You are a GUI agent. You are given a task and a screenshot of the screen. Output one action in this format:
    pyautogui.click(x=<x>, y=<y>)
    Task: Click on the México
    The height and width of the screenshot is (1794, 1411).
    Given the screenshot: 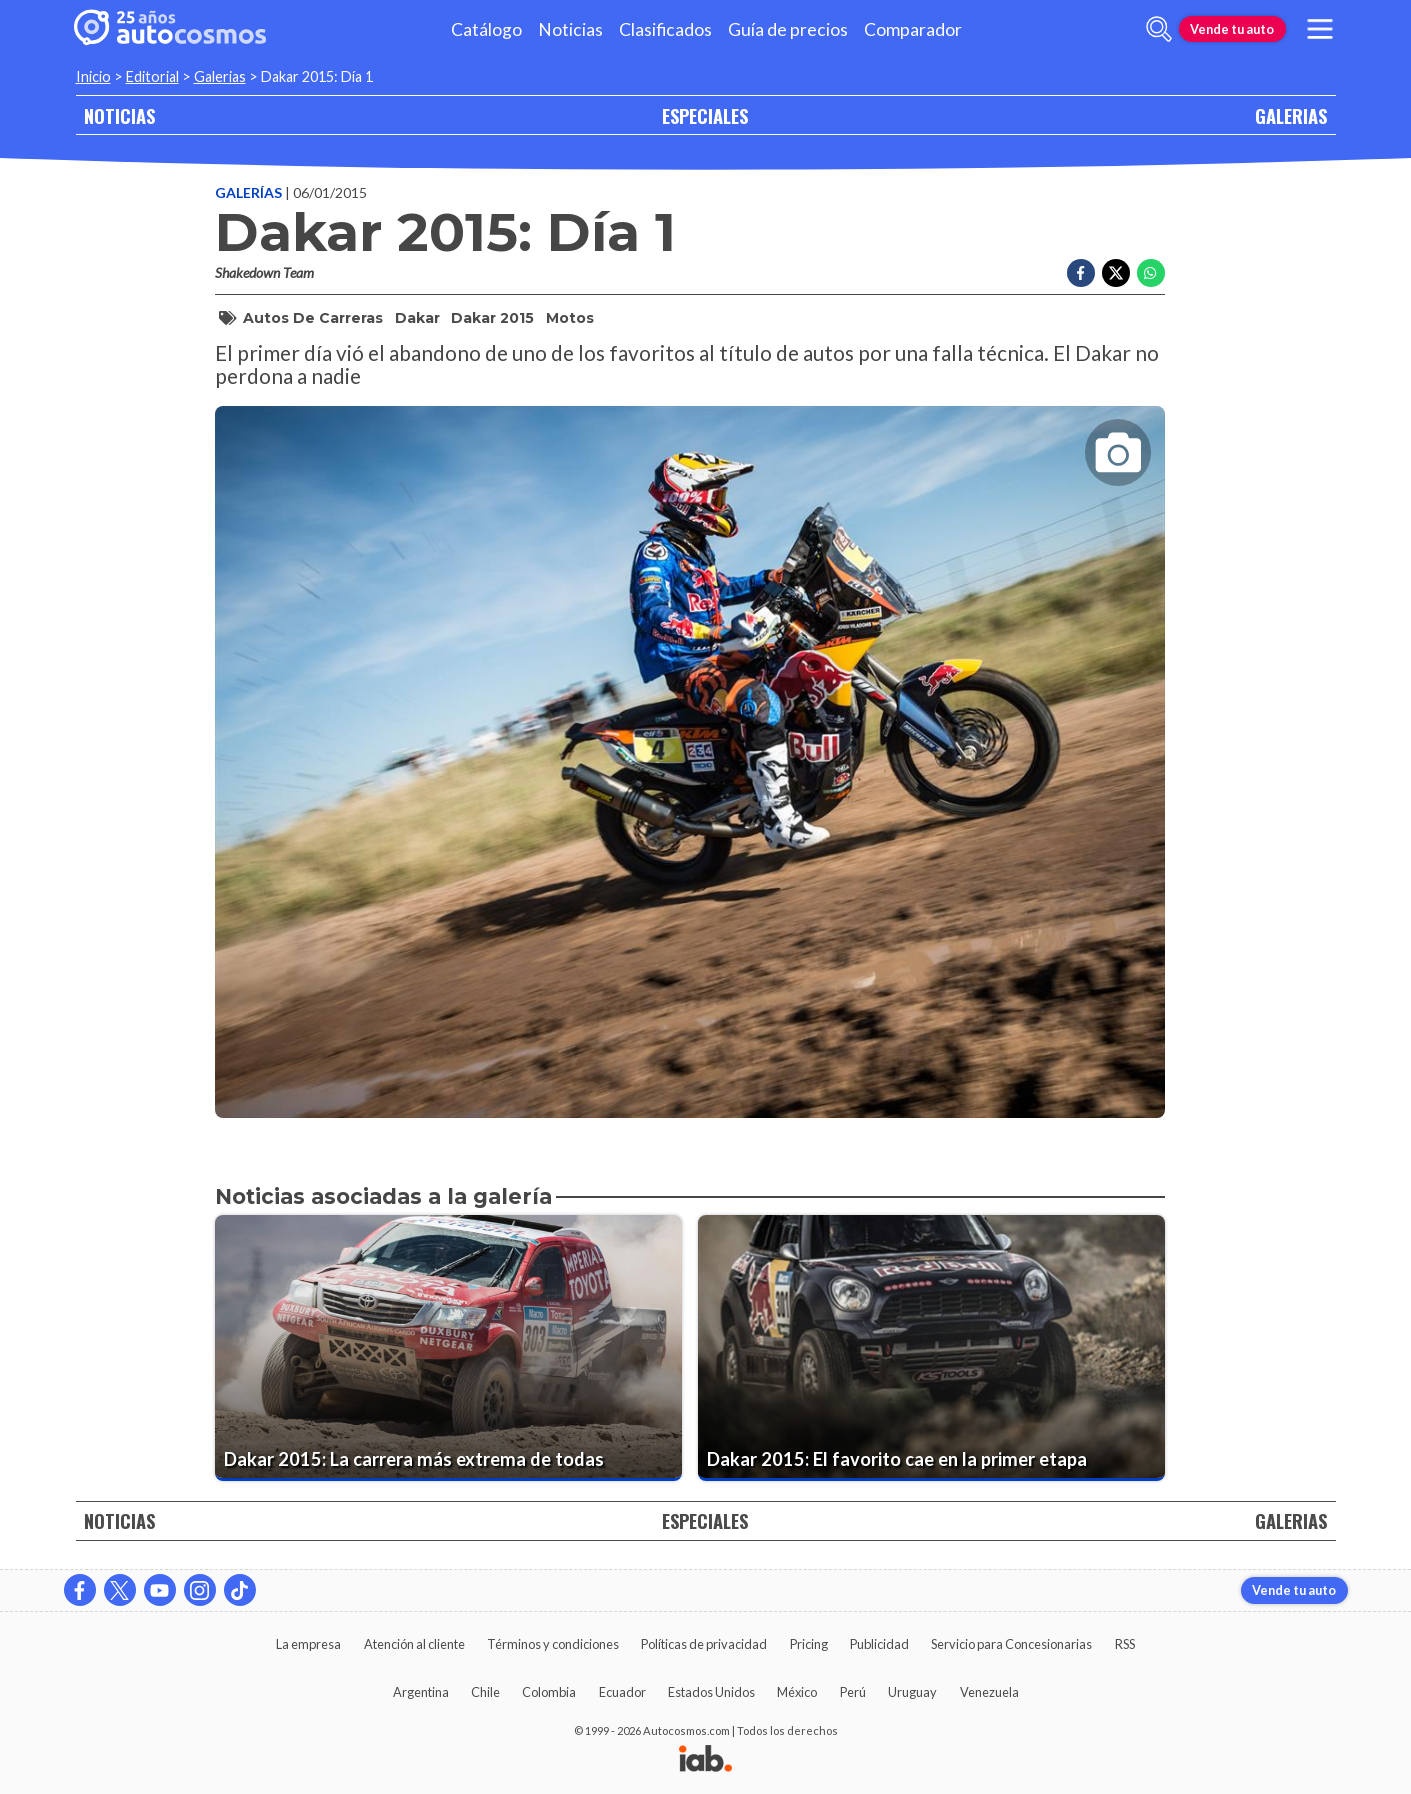 What is the action you would take?
    pyautogui.click(x=797, y=1692)
    